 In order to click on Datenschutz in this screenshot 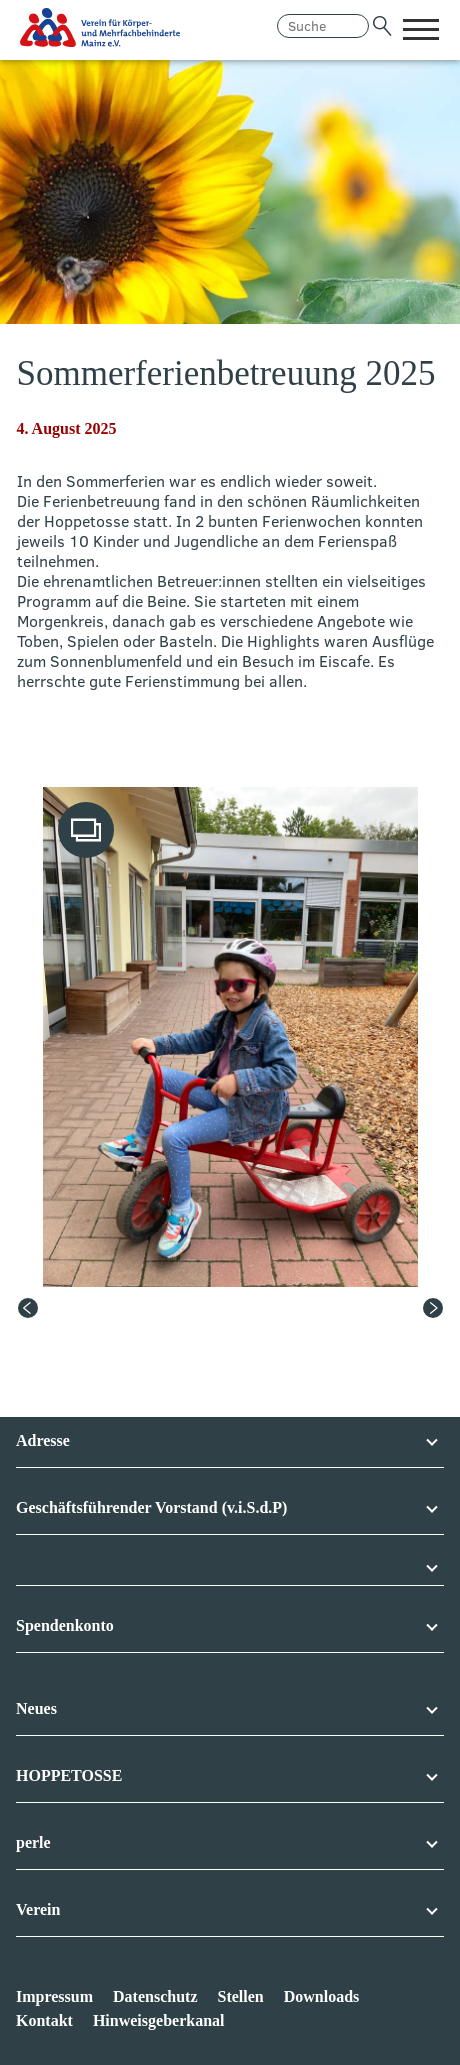, I will do `click(155, 1996)`.